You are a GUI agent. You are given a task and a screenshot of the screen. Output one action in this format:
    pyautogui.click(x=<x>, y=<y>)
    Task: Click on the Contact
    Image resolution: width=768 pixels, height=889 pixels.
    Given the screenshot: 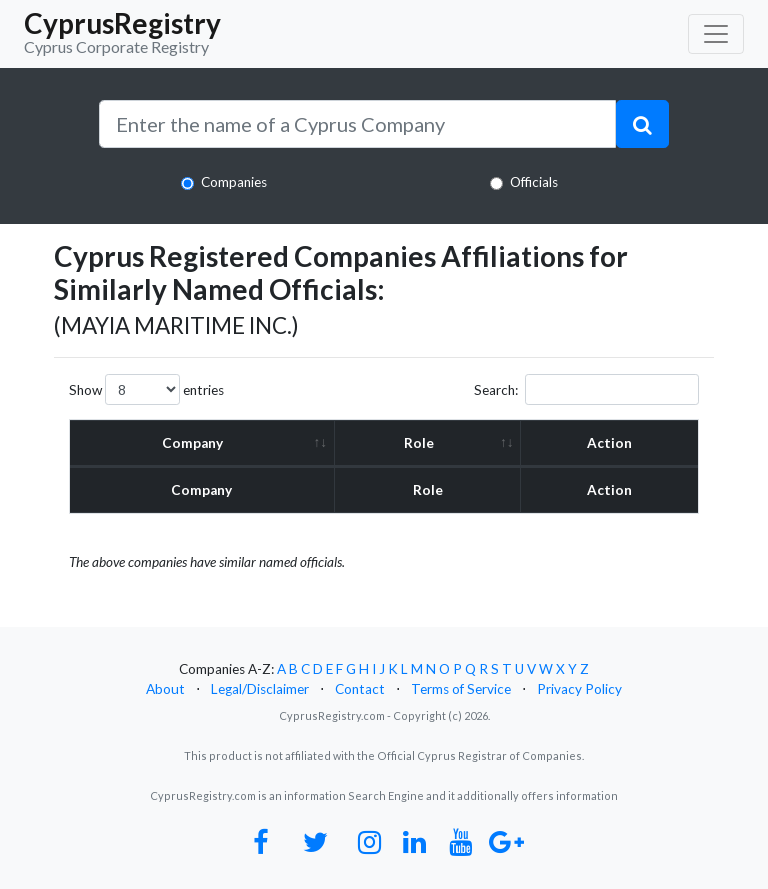 What is the action you would take?
    pyautogui.click(x=360, y=689)
    